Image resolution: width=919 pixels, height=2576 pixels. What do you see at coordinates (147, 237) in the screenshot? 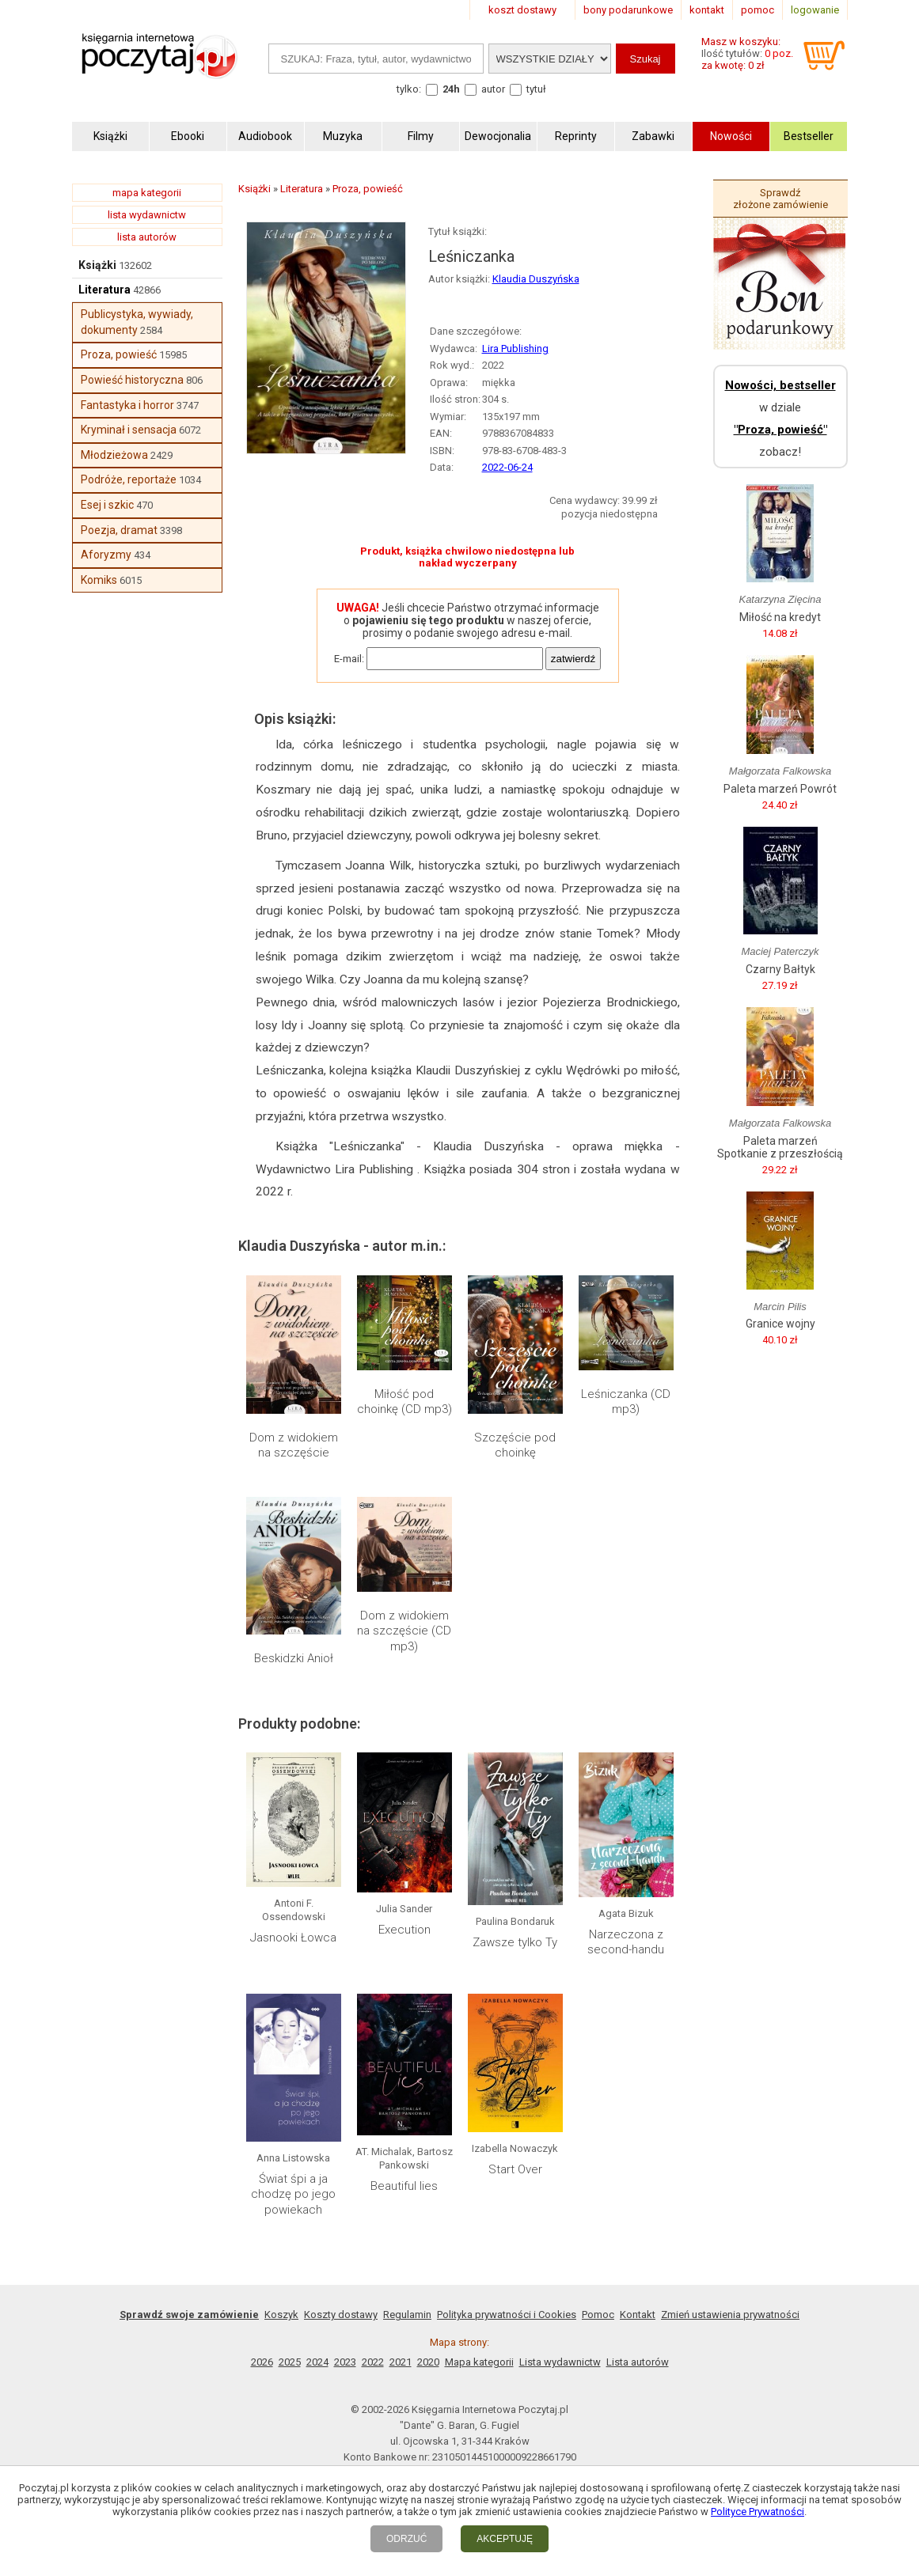
I see `lista autorów` at bounding box center [147, 237].